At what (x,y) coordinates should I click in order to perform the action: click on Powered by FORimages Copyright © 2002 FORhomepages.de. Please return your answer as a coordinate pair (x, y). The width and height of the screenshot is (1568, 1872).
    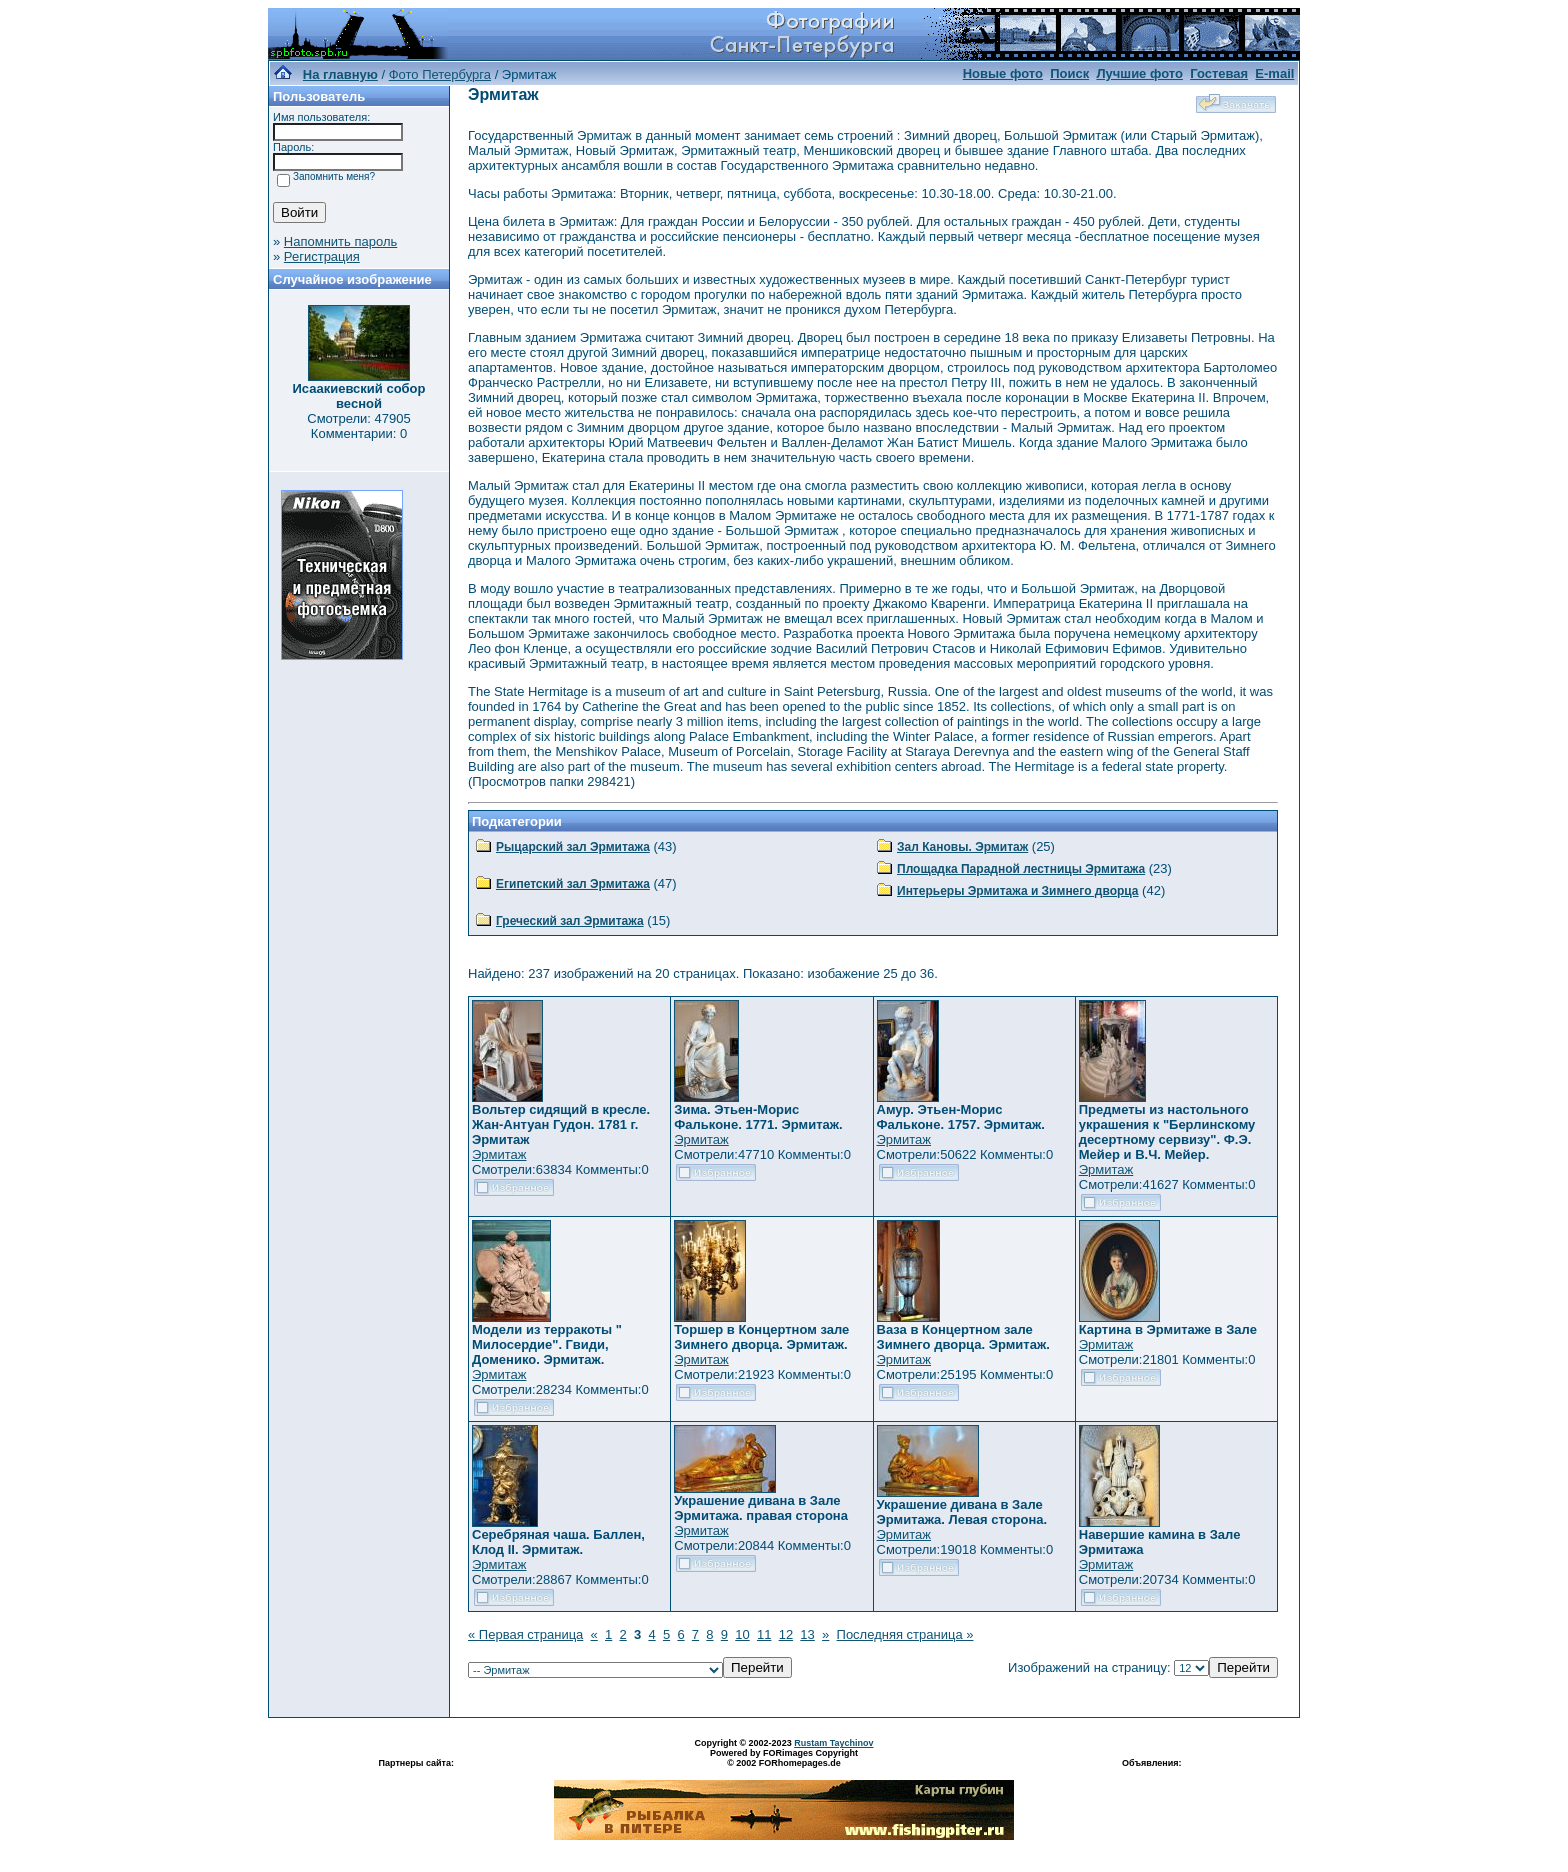
    Looking at the image, I should click on (784, 1758).